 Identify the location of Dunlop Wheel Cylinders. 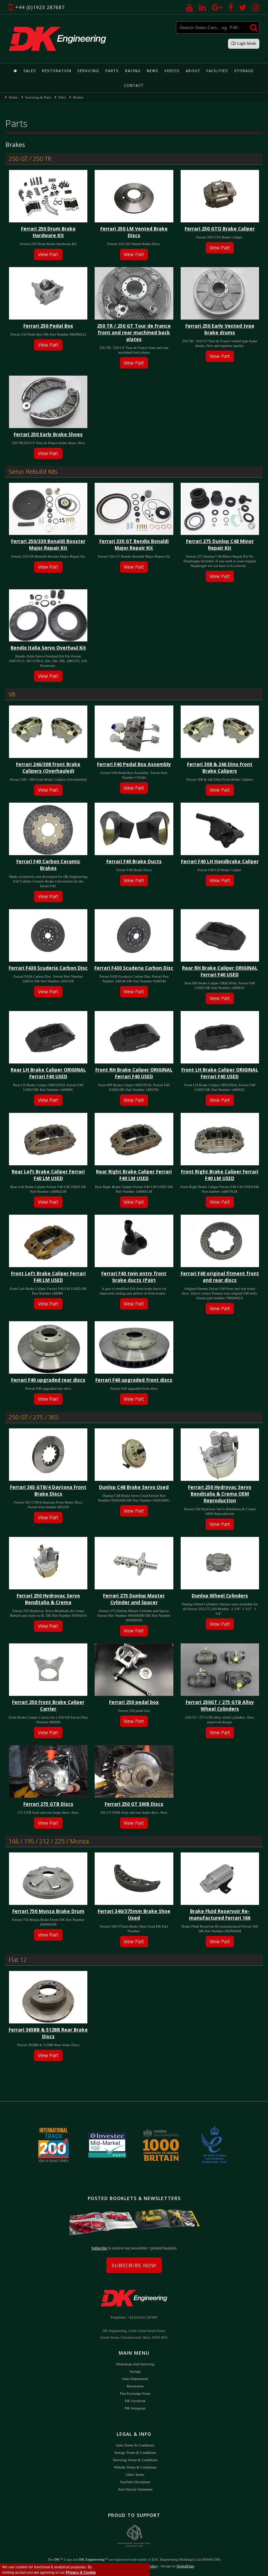
(220, 1595).